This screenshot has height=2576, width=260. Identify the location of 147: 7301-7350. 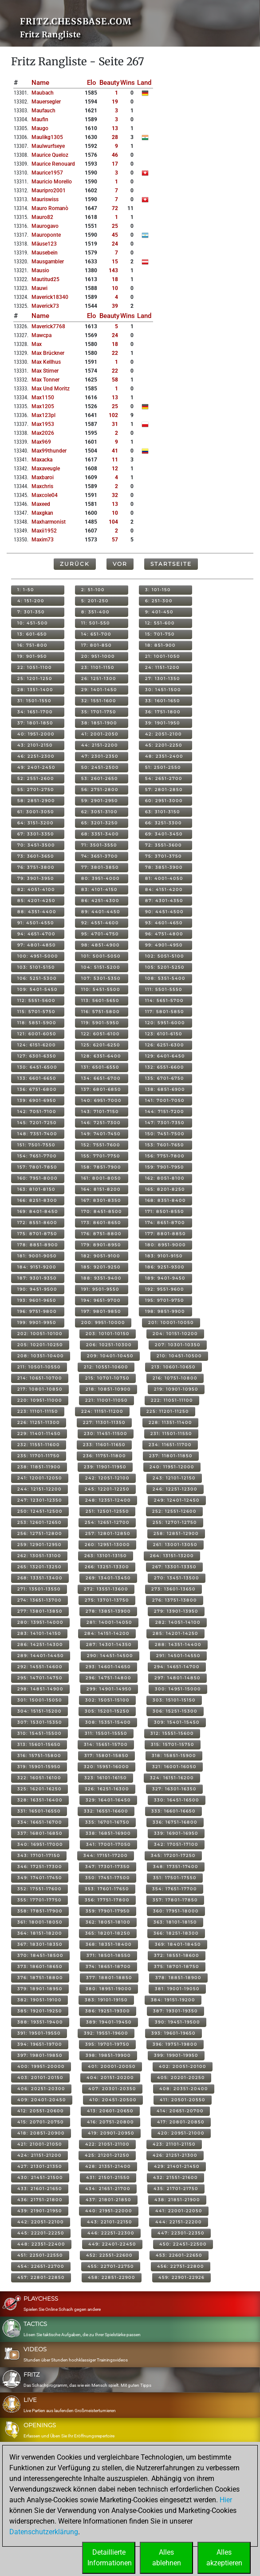
(165, 1122).